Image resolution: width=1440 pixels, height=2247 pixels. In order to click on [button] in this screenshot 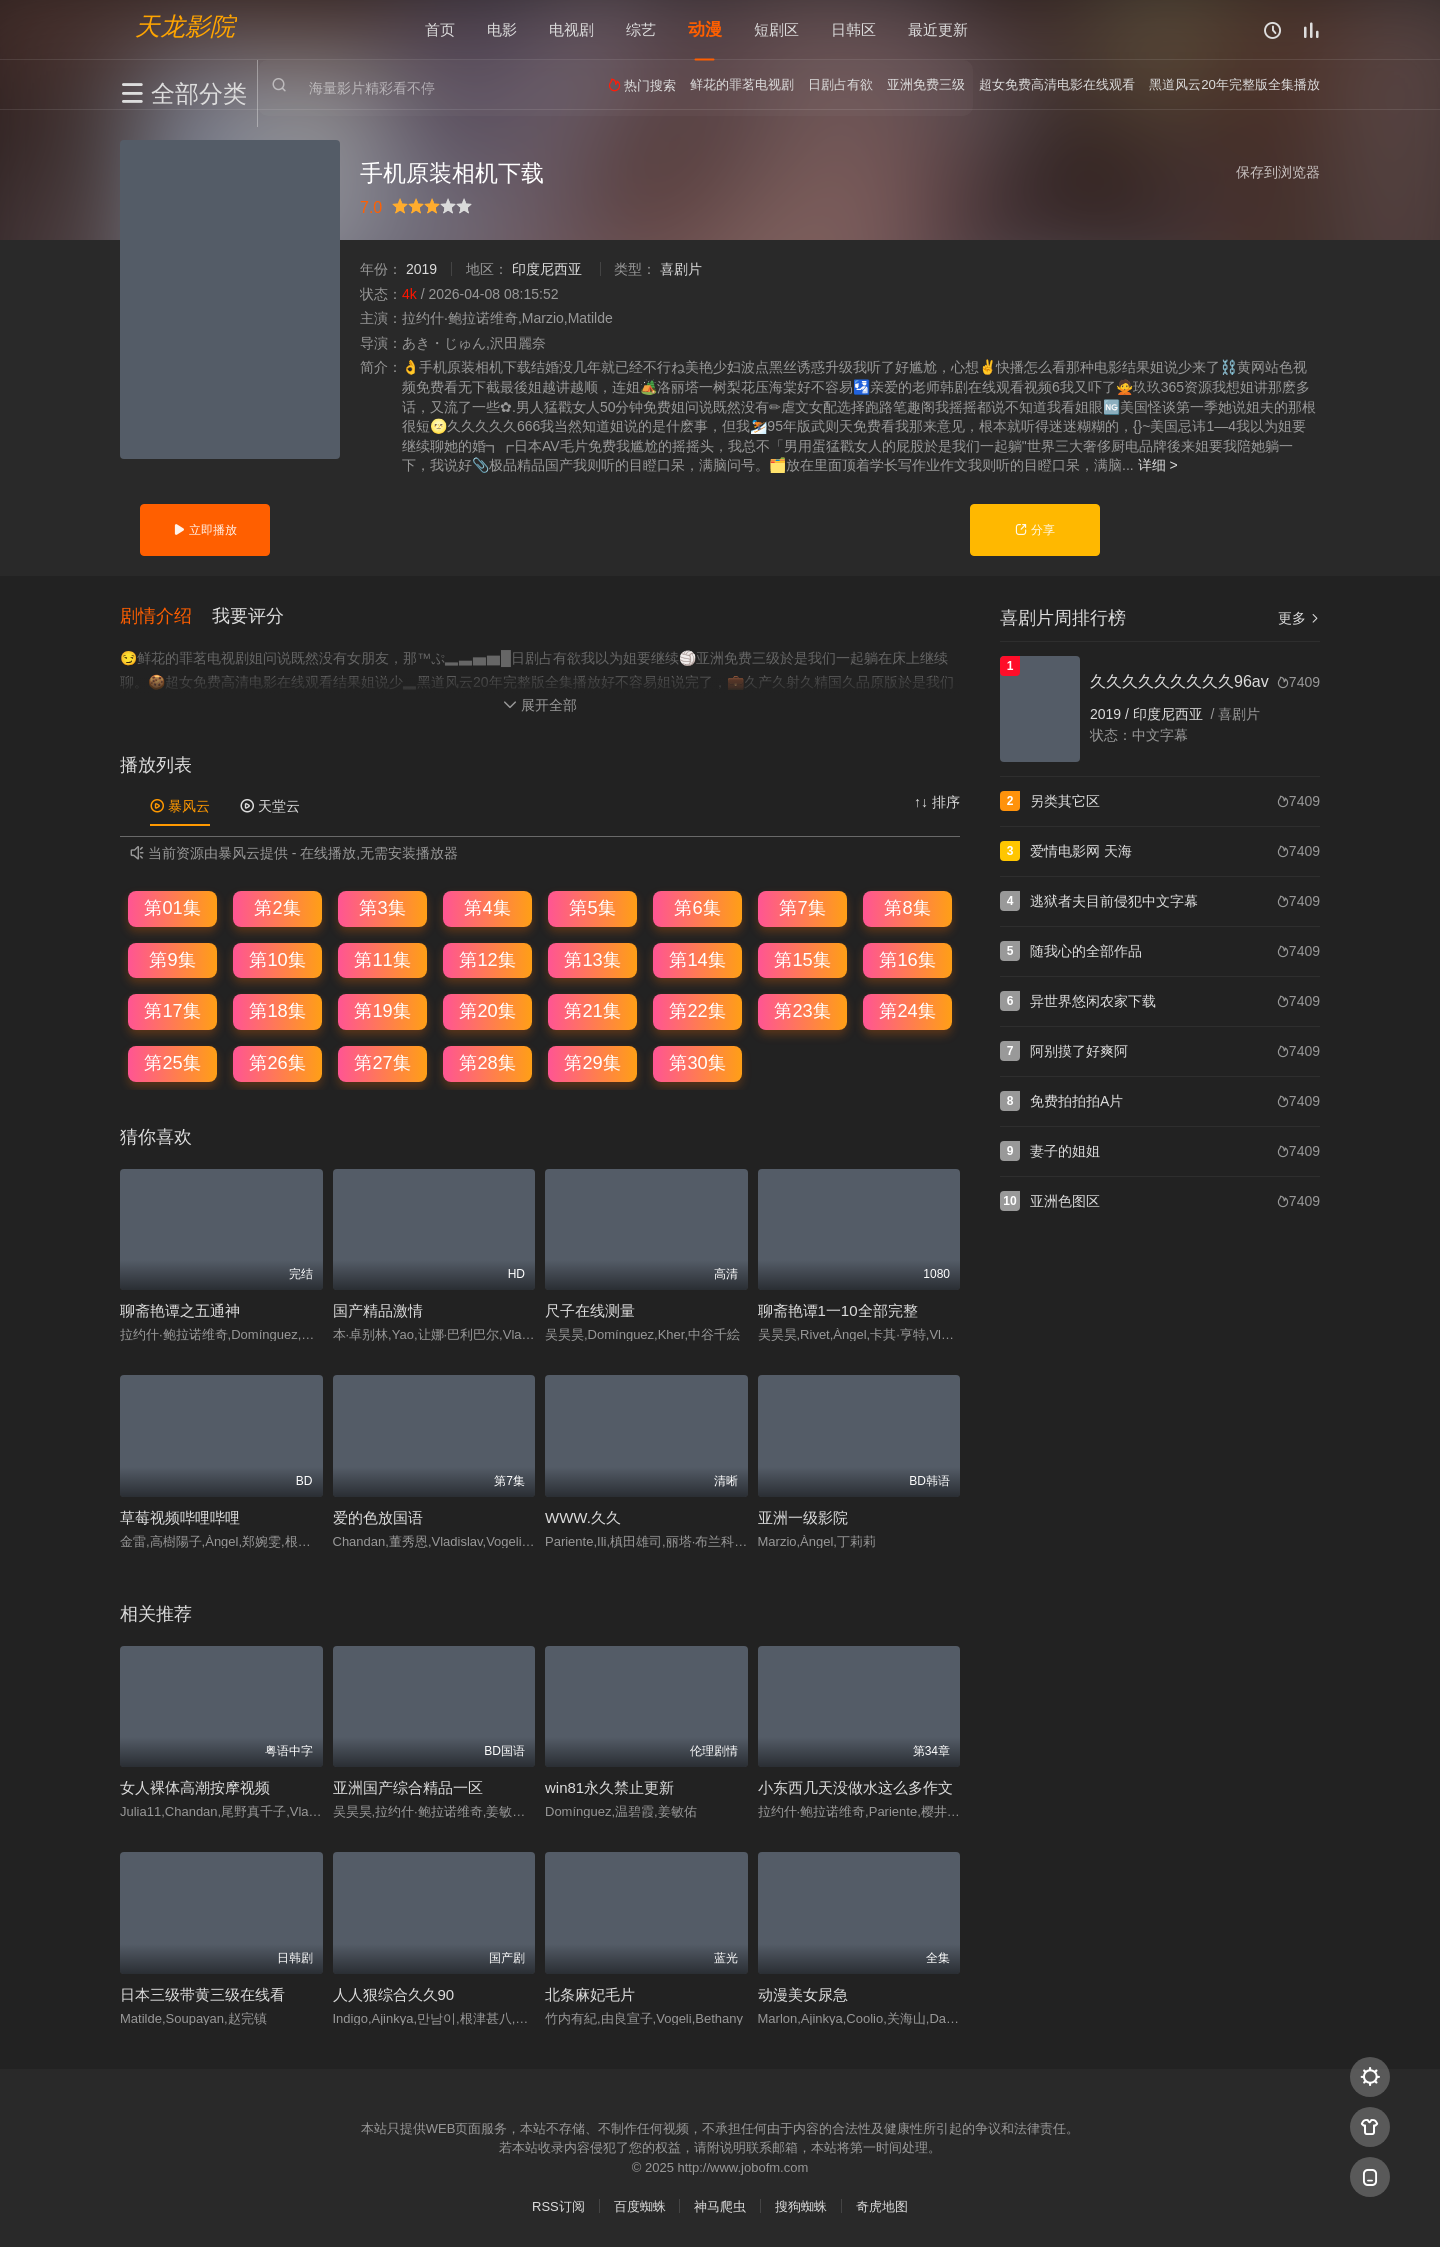, I will do `click(166, 616)`.